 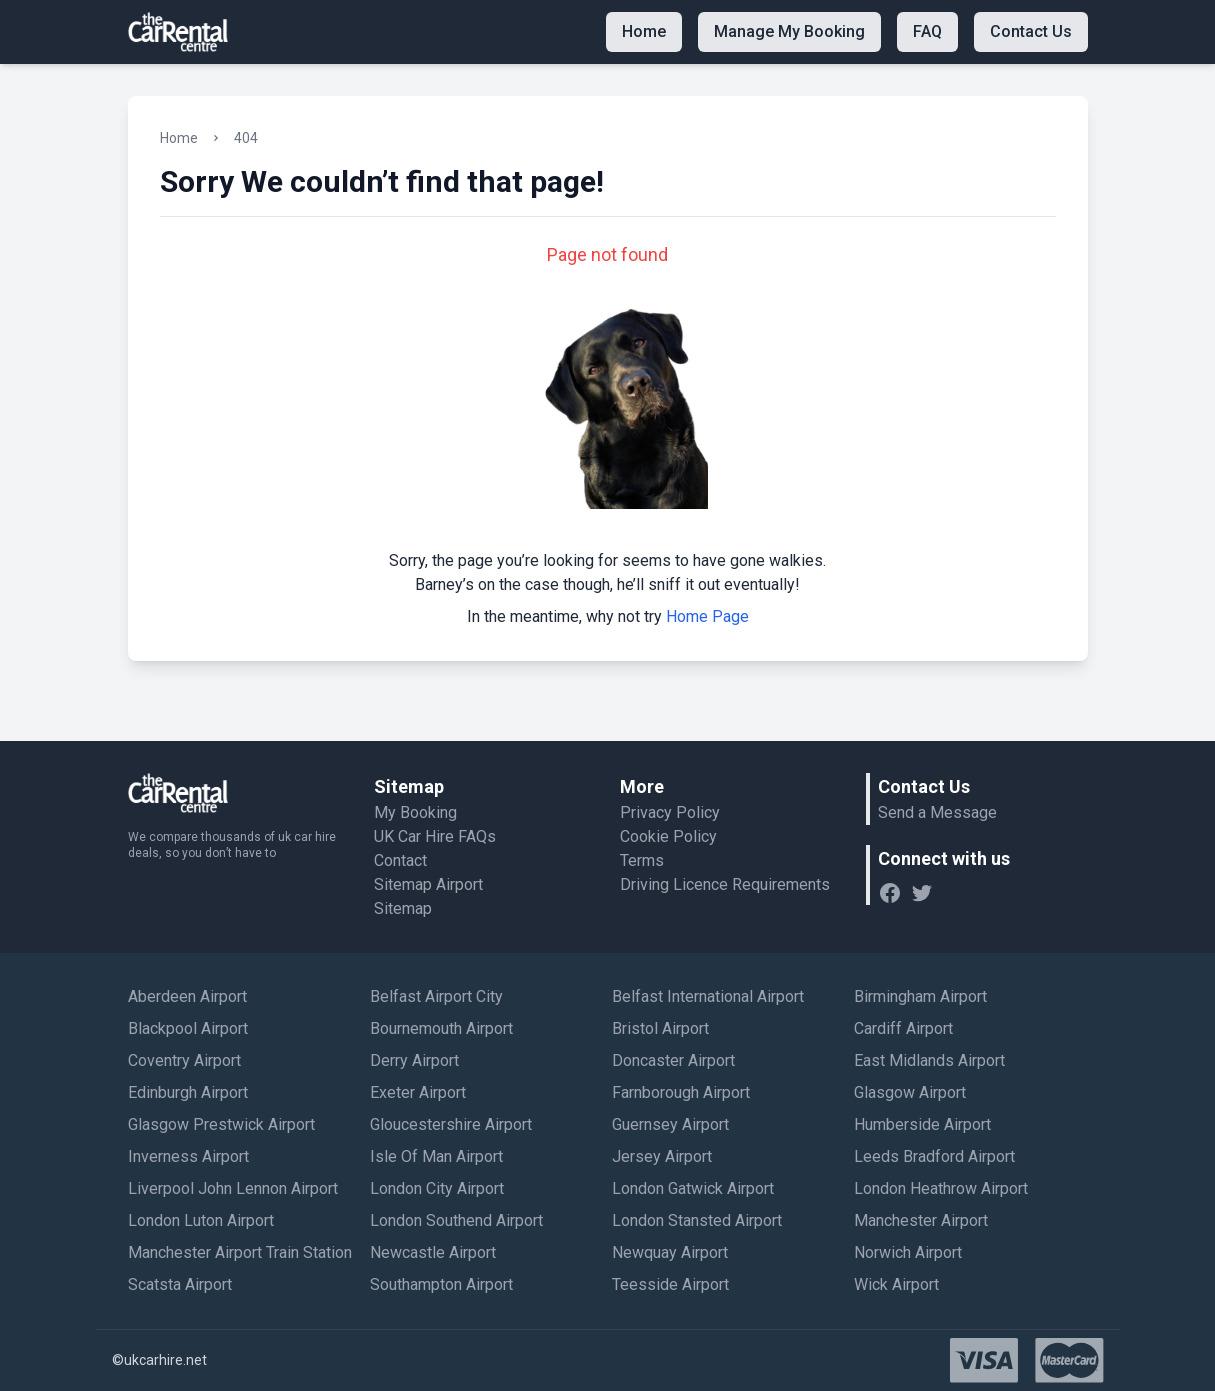 What do you see at coordinates (221, 1124) in the screenshot?
I see `Glasgow Prestwick Airport` at bounding box center [221, 1124].